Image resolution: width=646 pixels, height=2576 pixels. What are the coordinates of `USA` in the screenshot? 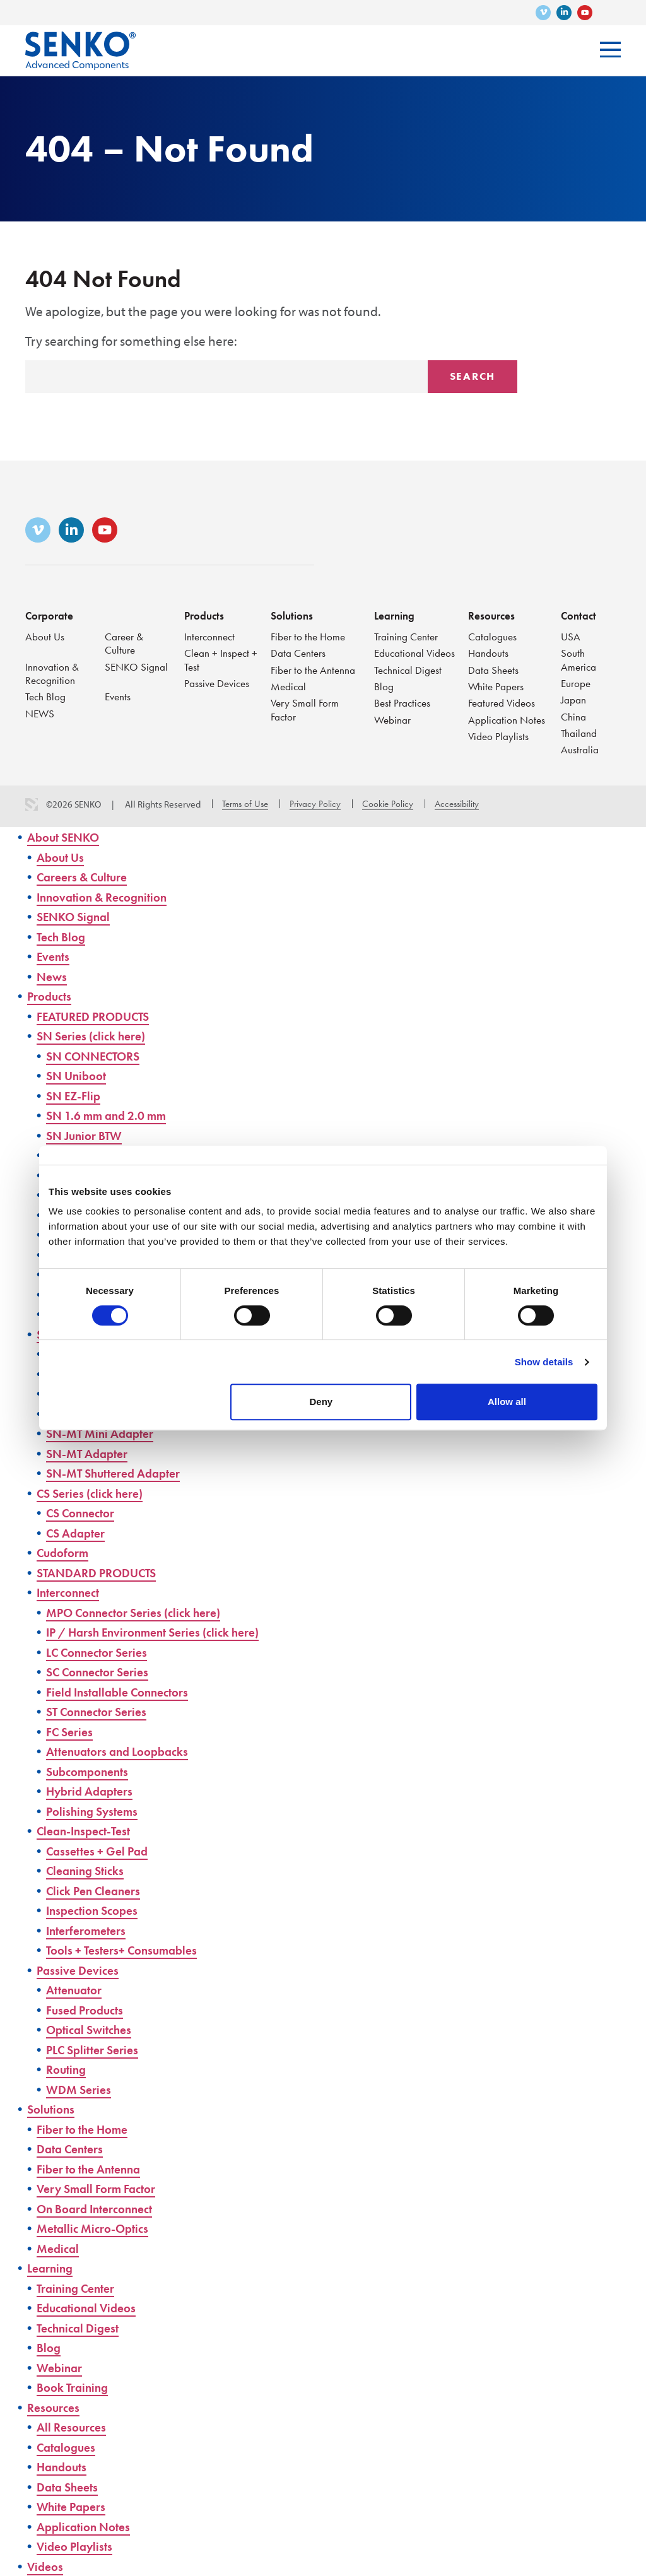 It's located at (571, 633).